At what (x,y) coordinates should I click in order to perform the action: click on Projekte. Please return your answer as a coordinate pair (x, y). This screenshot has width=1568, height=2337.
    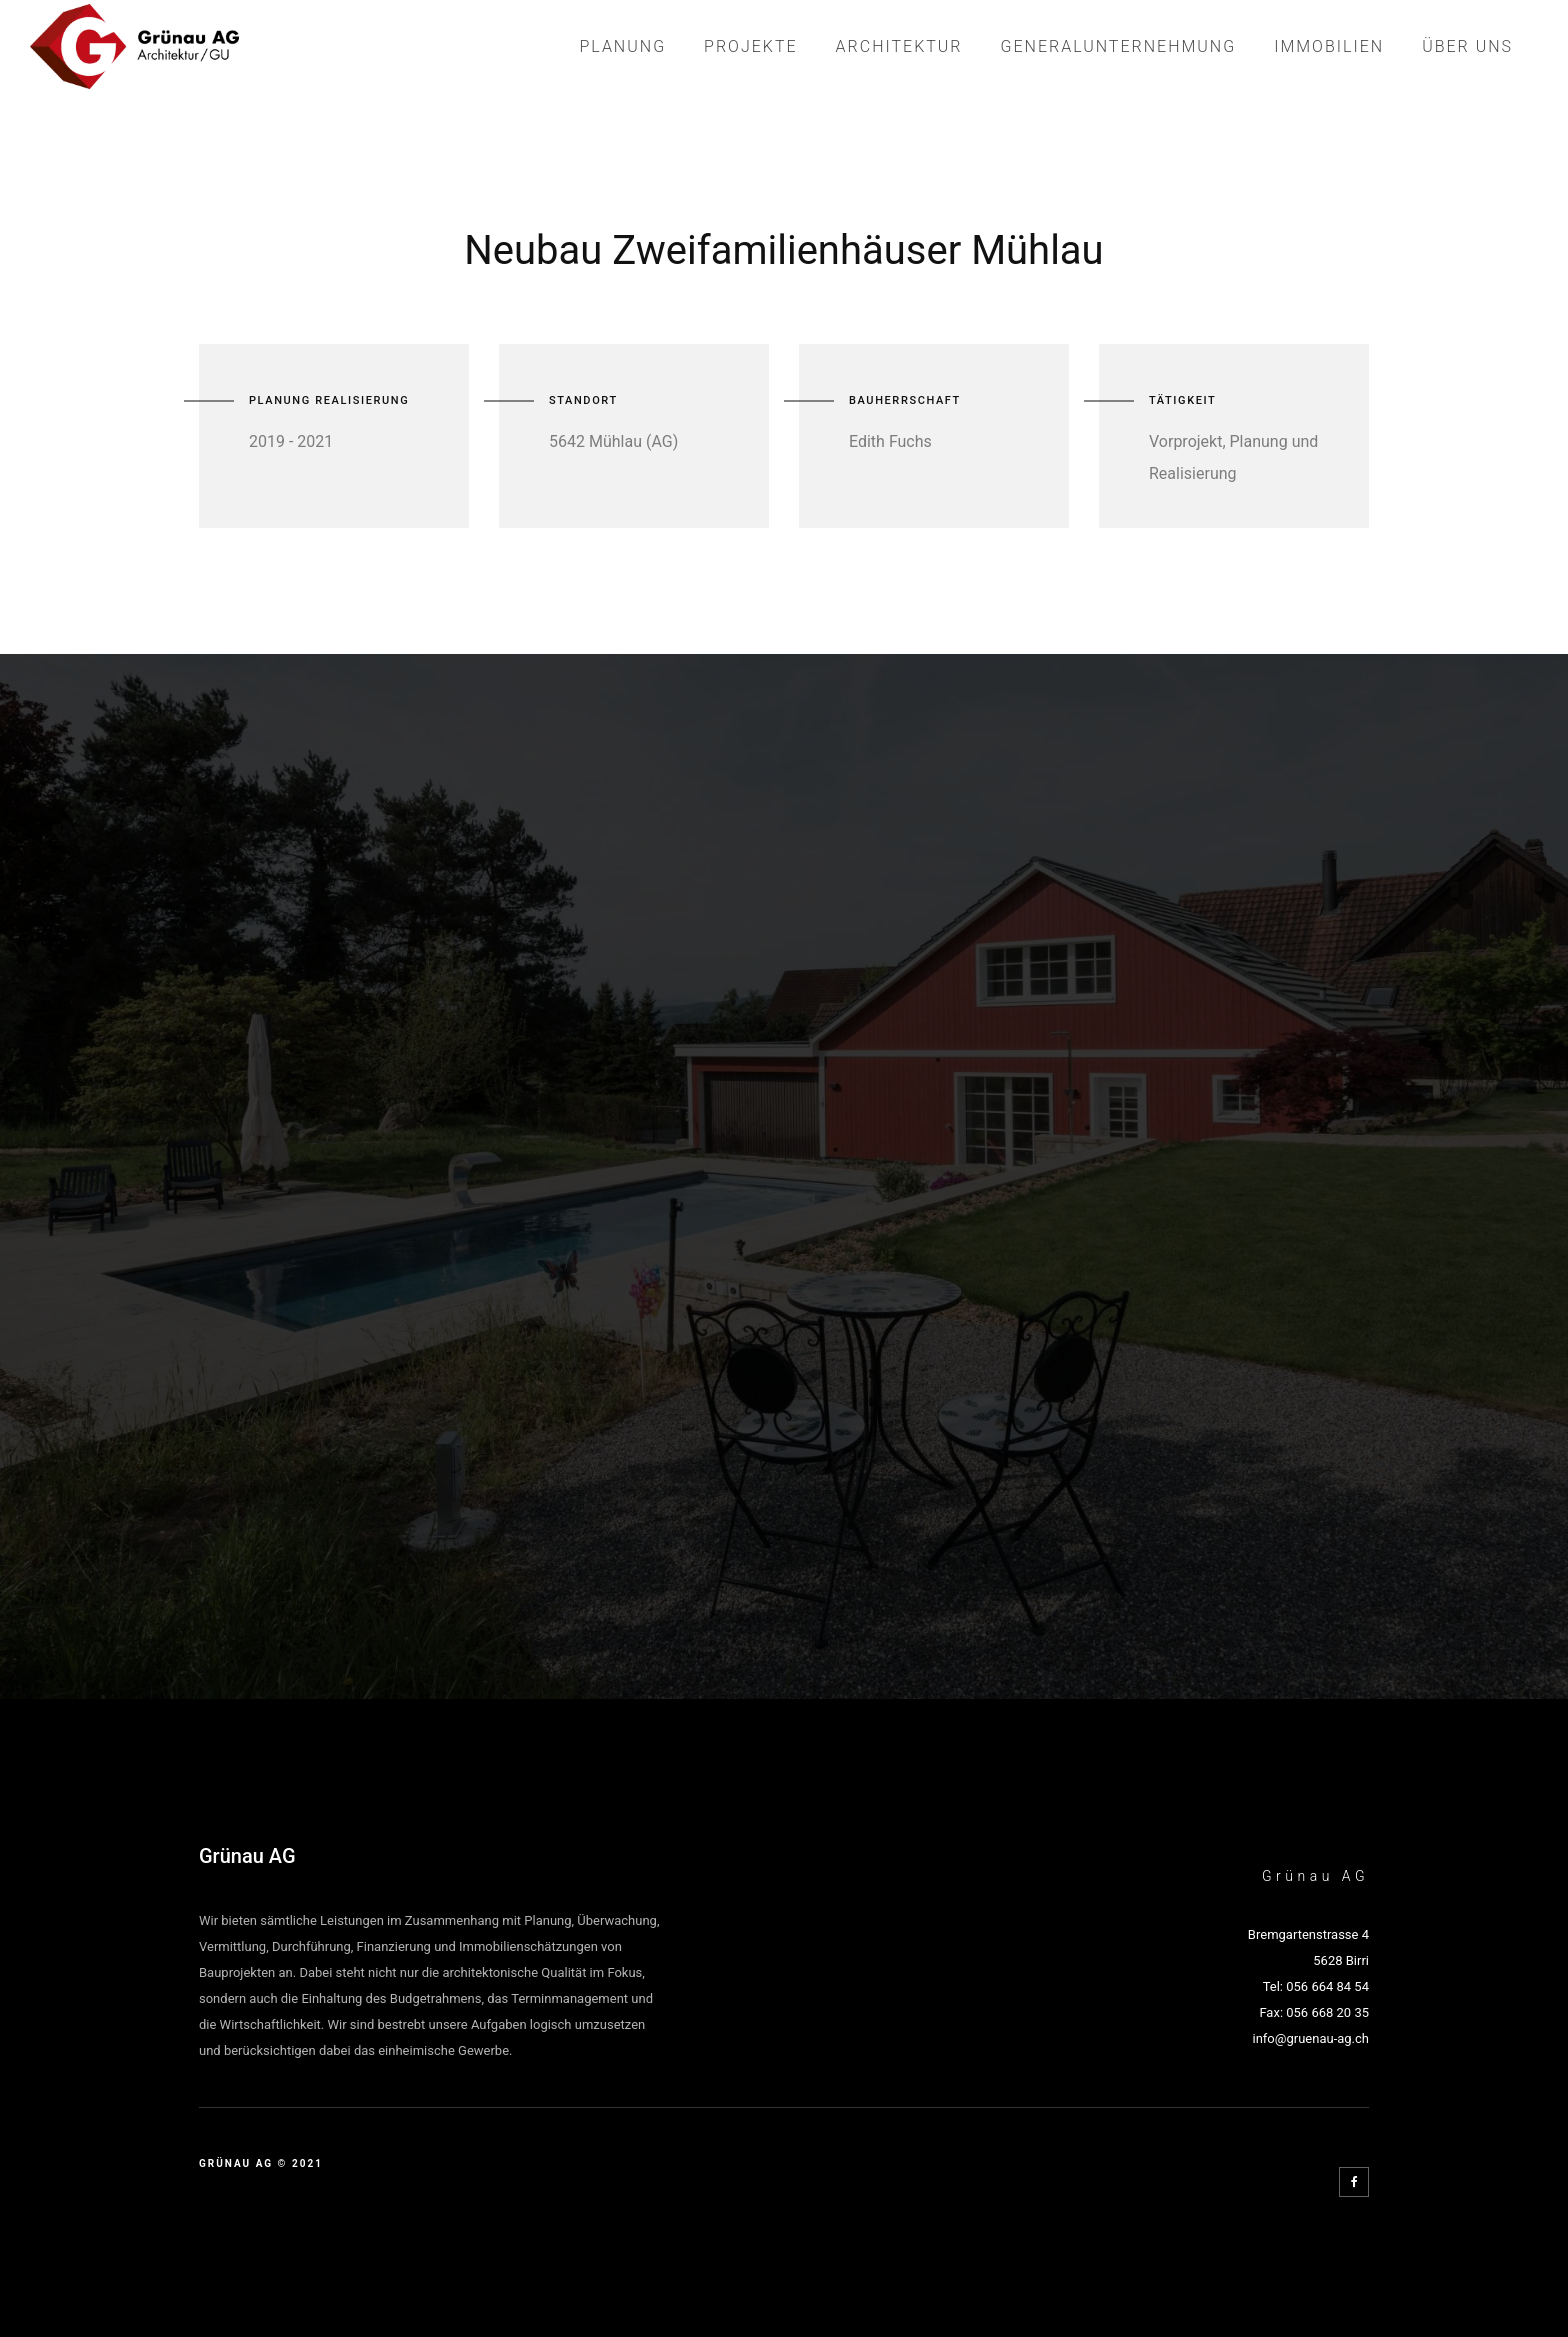
    Looking at the image, I should click on (751, 46).